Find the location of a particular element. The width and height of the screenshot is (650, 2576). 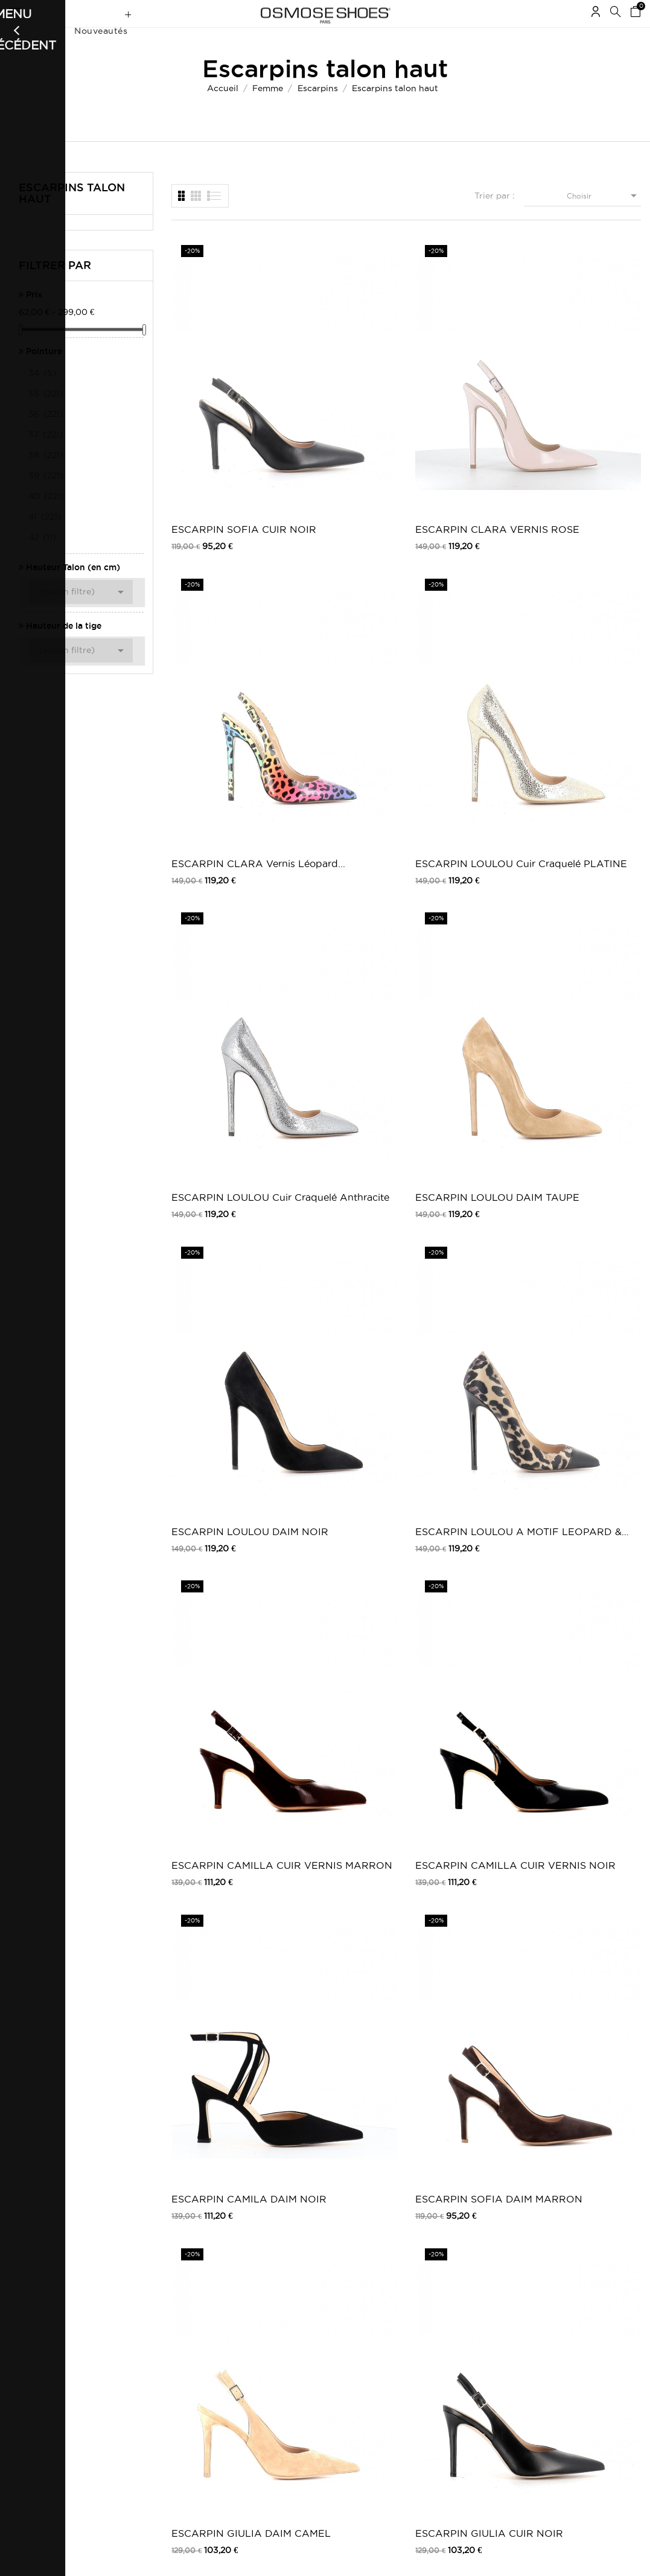

ESCARPIN CLARA Vernis Léopard... is located at coordinates (461, 407).